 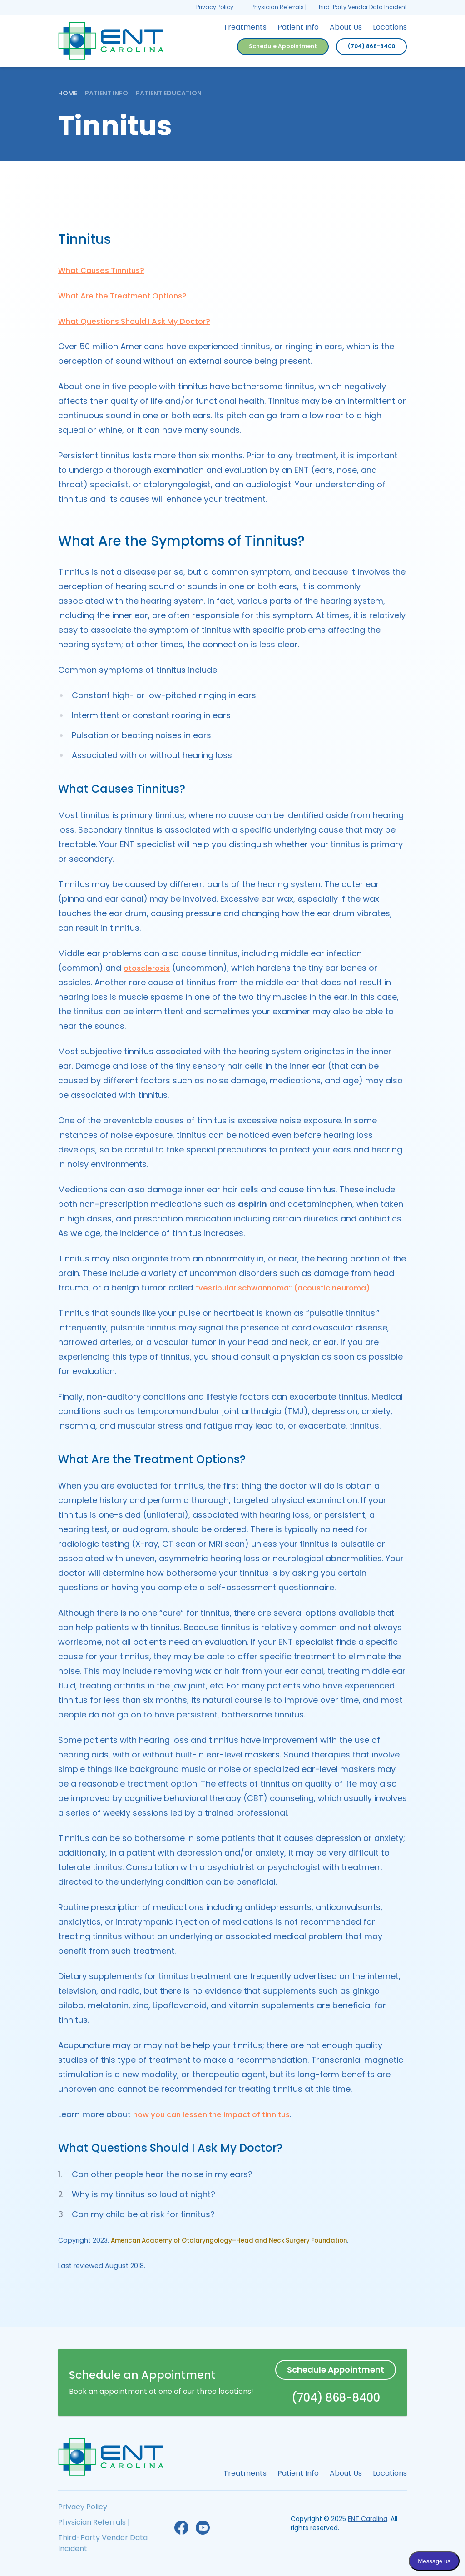 What do you see at coordinates (245, 27) in the screenshot?
I see `Treatments [menuitem]` at bounding box center [245, 27].